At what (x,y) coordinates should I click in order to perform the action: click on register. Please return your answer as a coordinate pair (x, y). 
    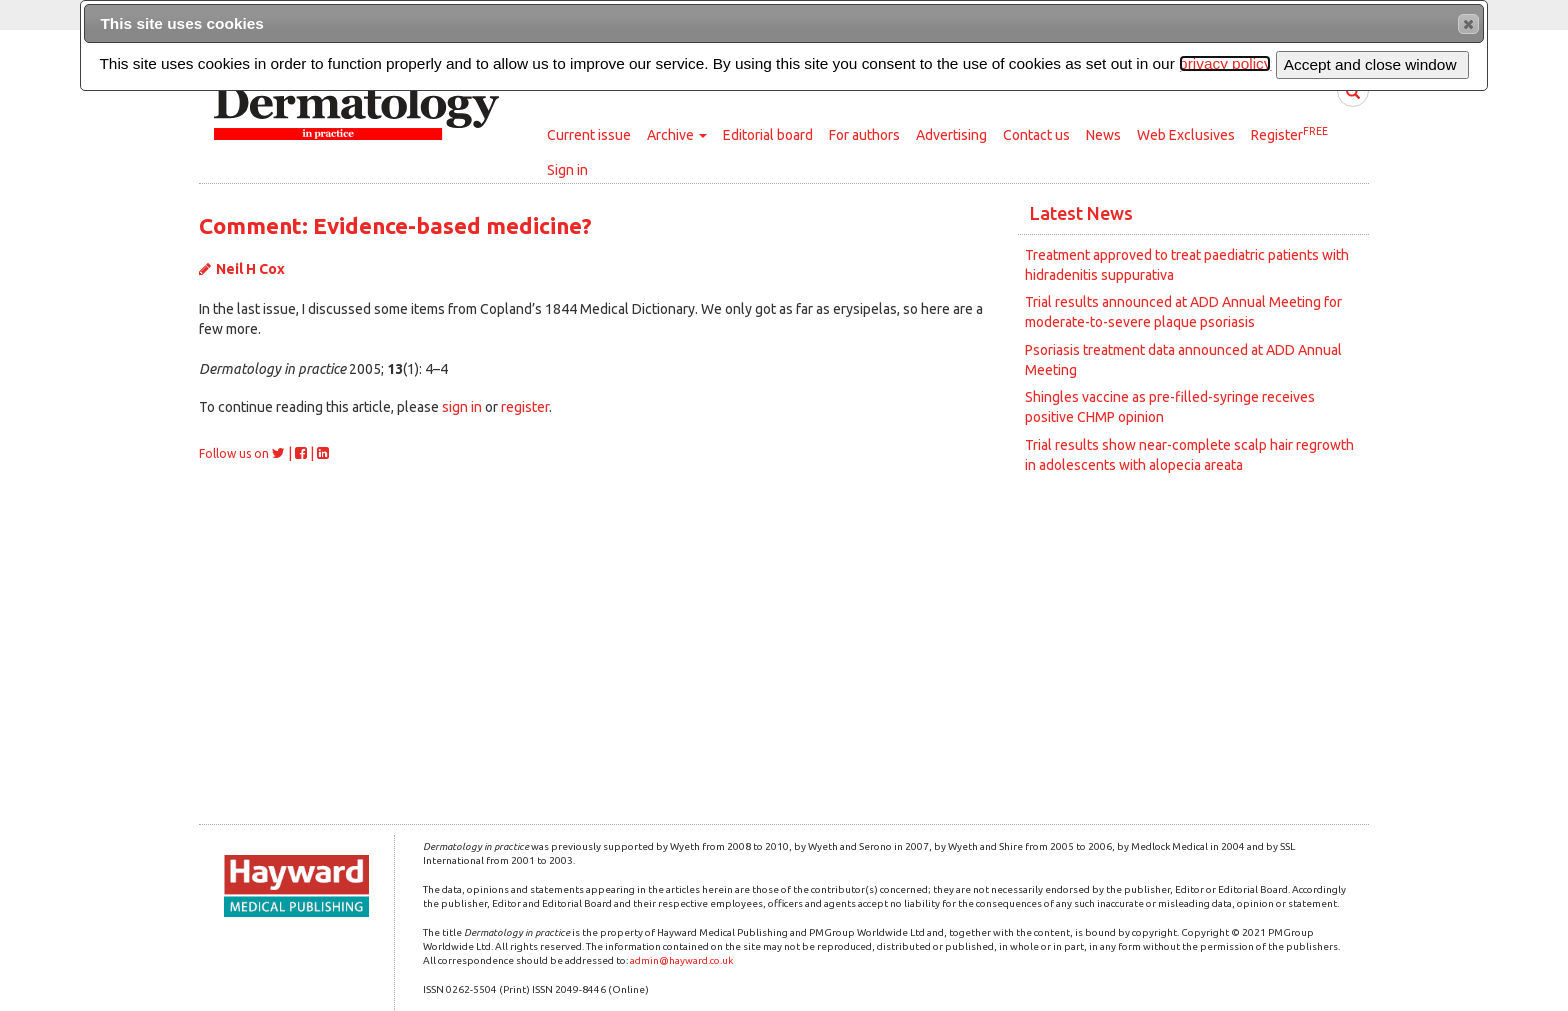
    Looking at the image, I should click on (525, 407).